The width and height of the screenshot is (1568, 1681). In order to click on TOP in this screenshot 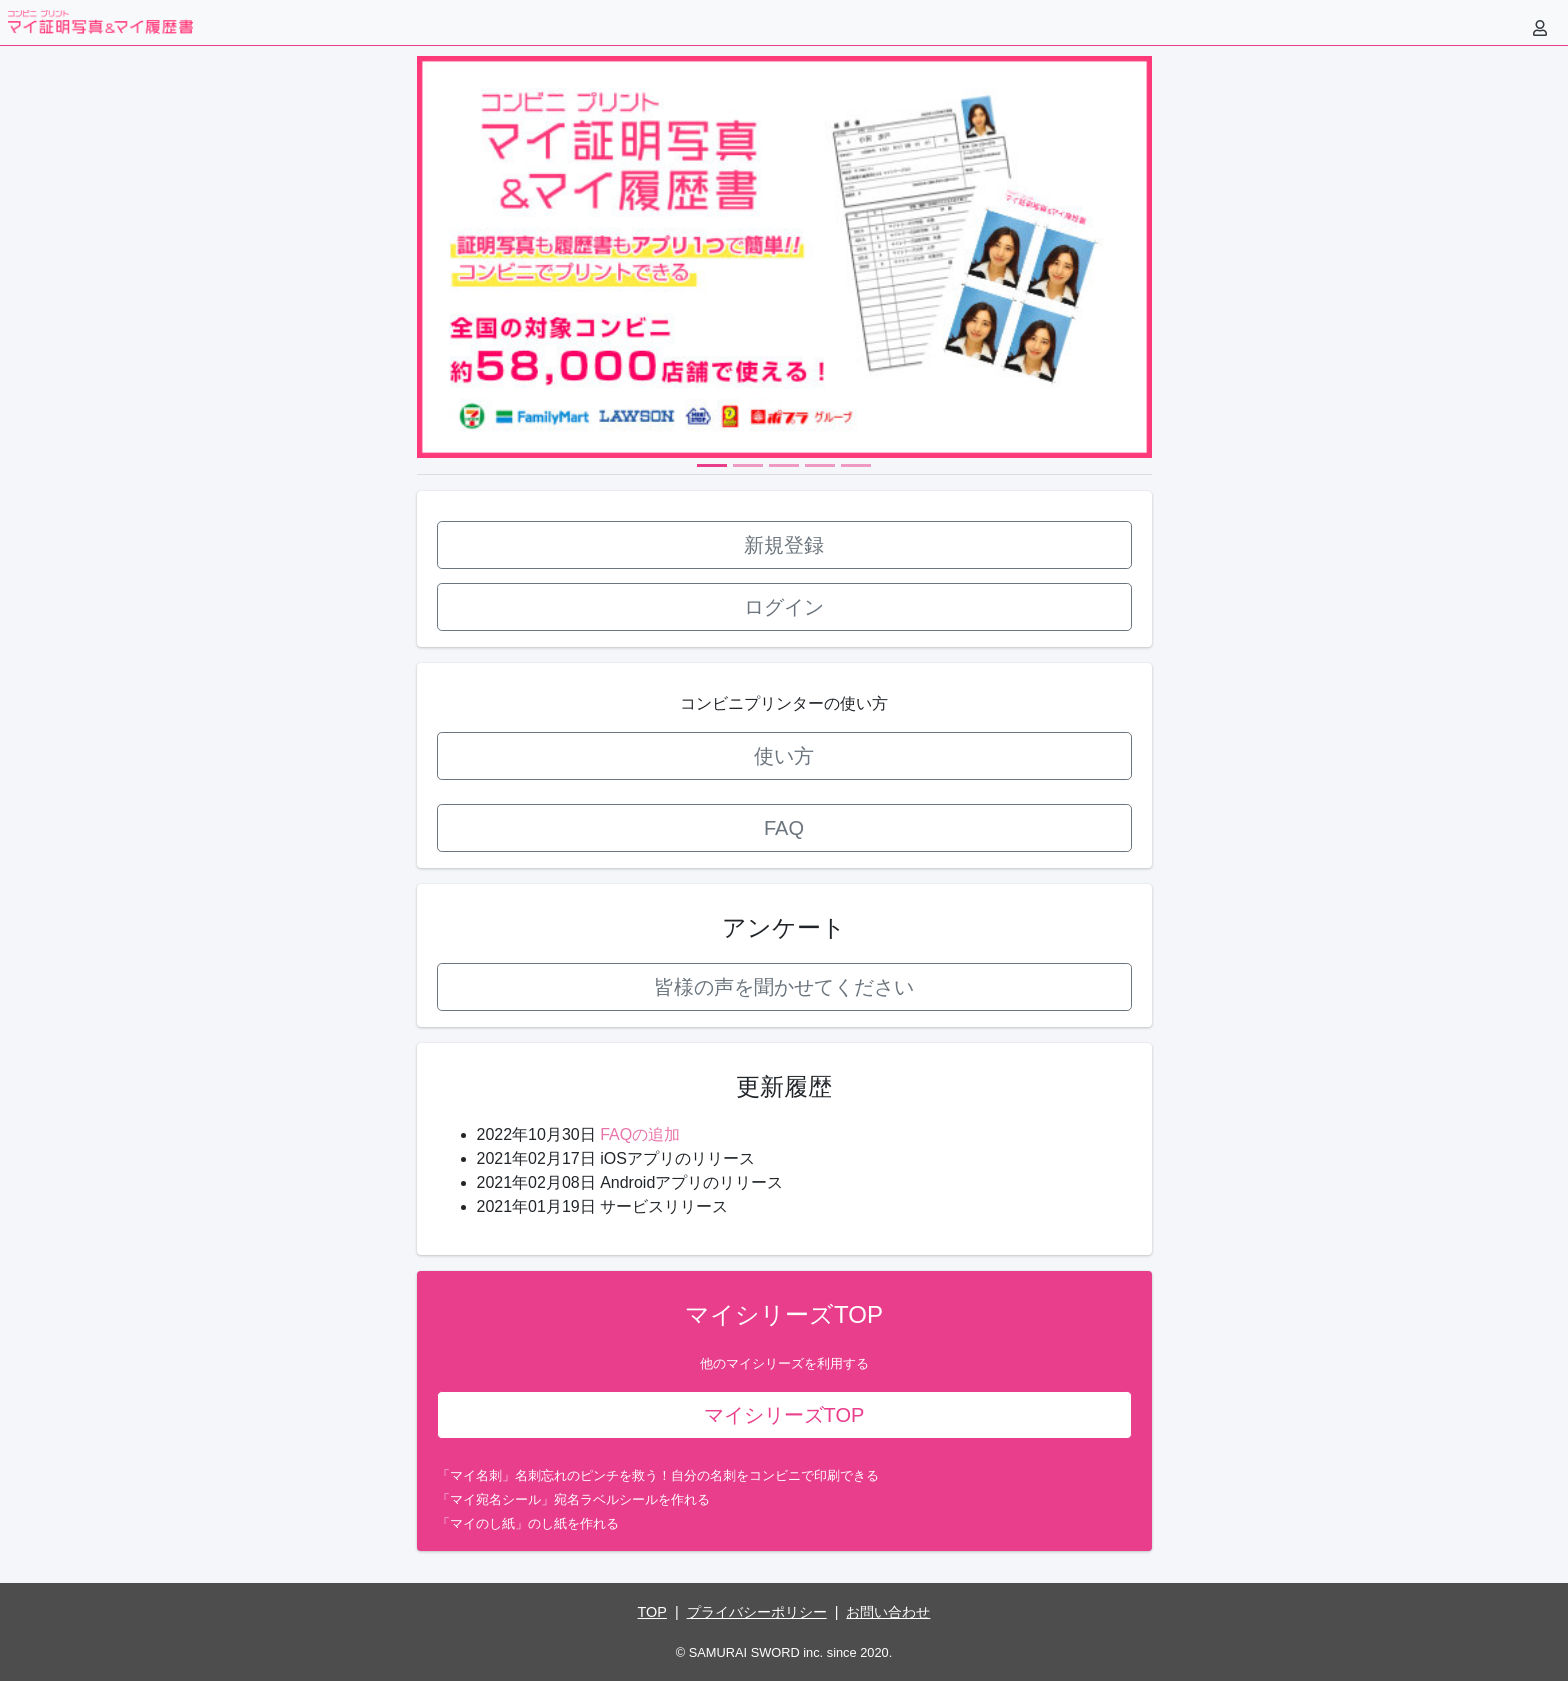, I will do `click(652, 1612)`.